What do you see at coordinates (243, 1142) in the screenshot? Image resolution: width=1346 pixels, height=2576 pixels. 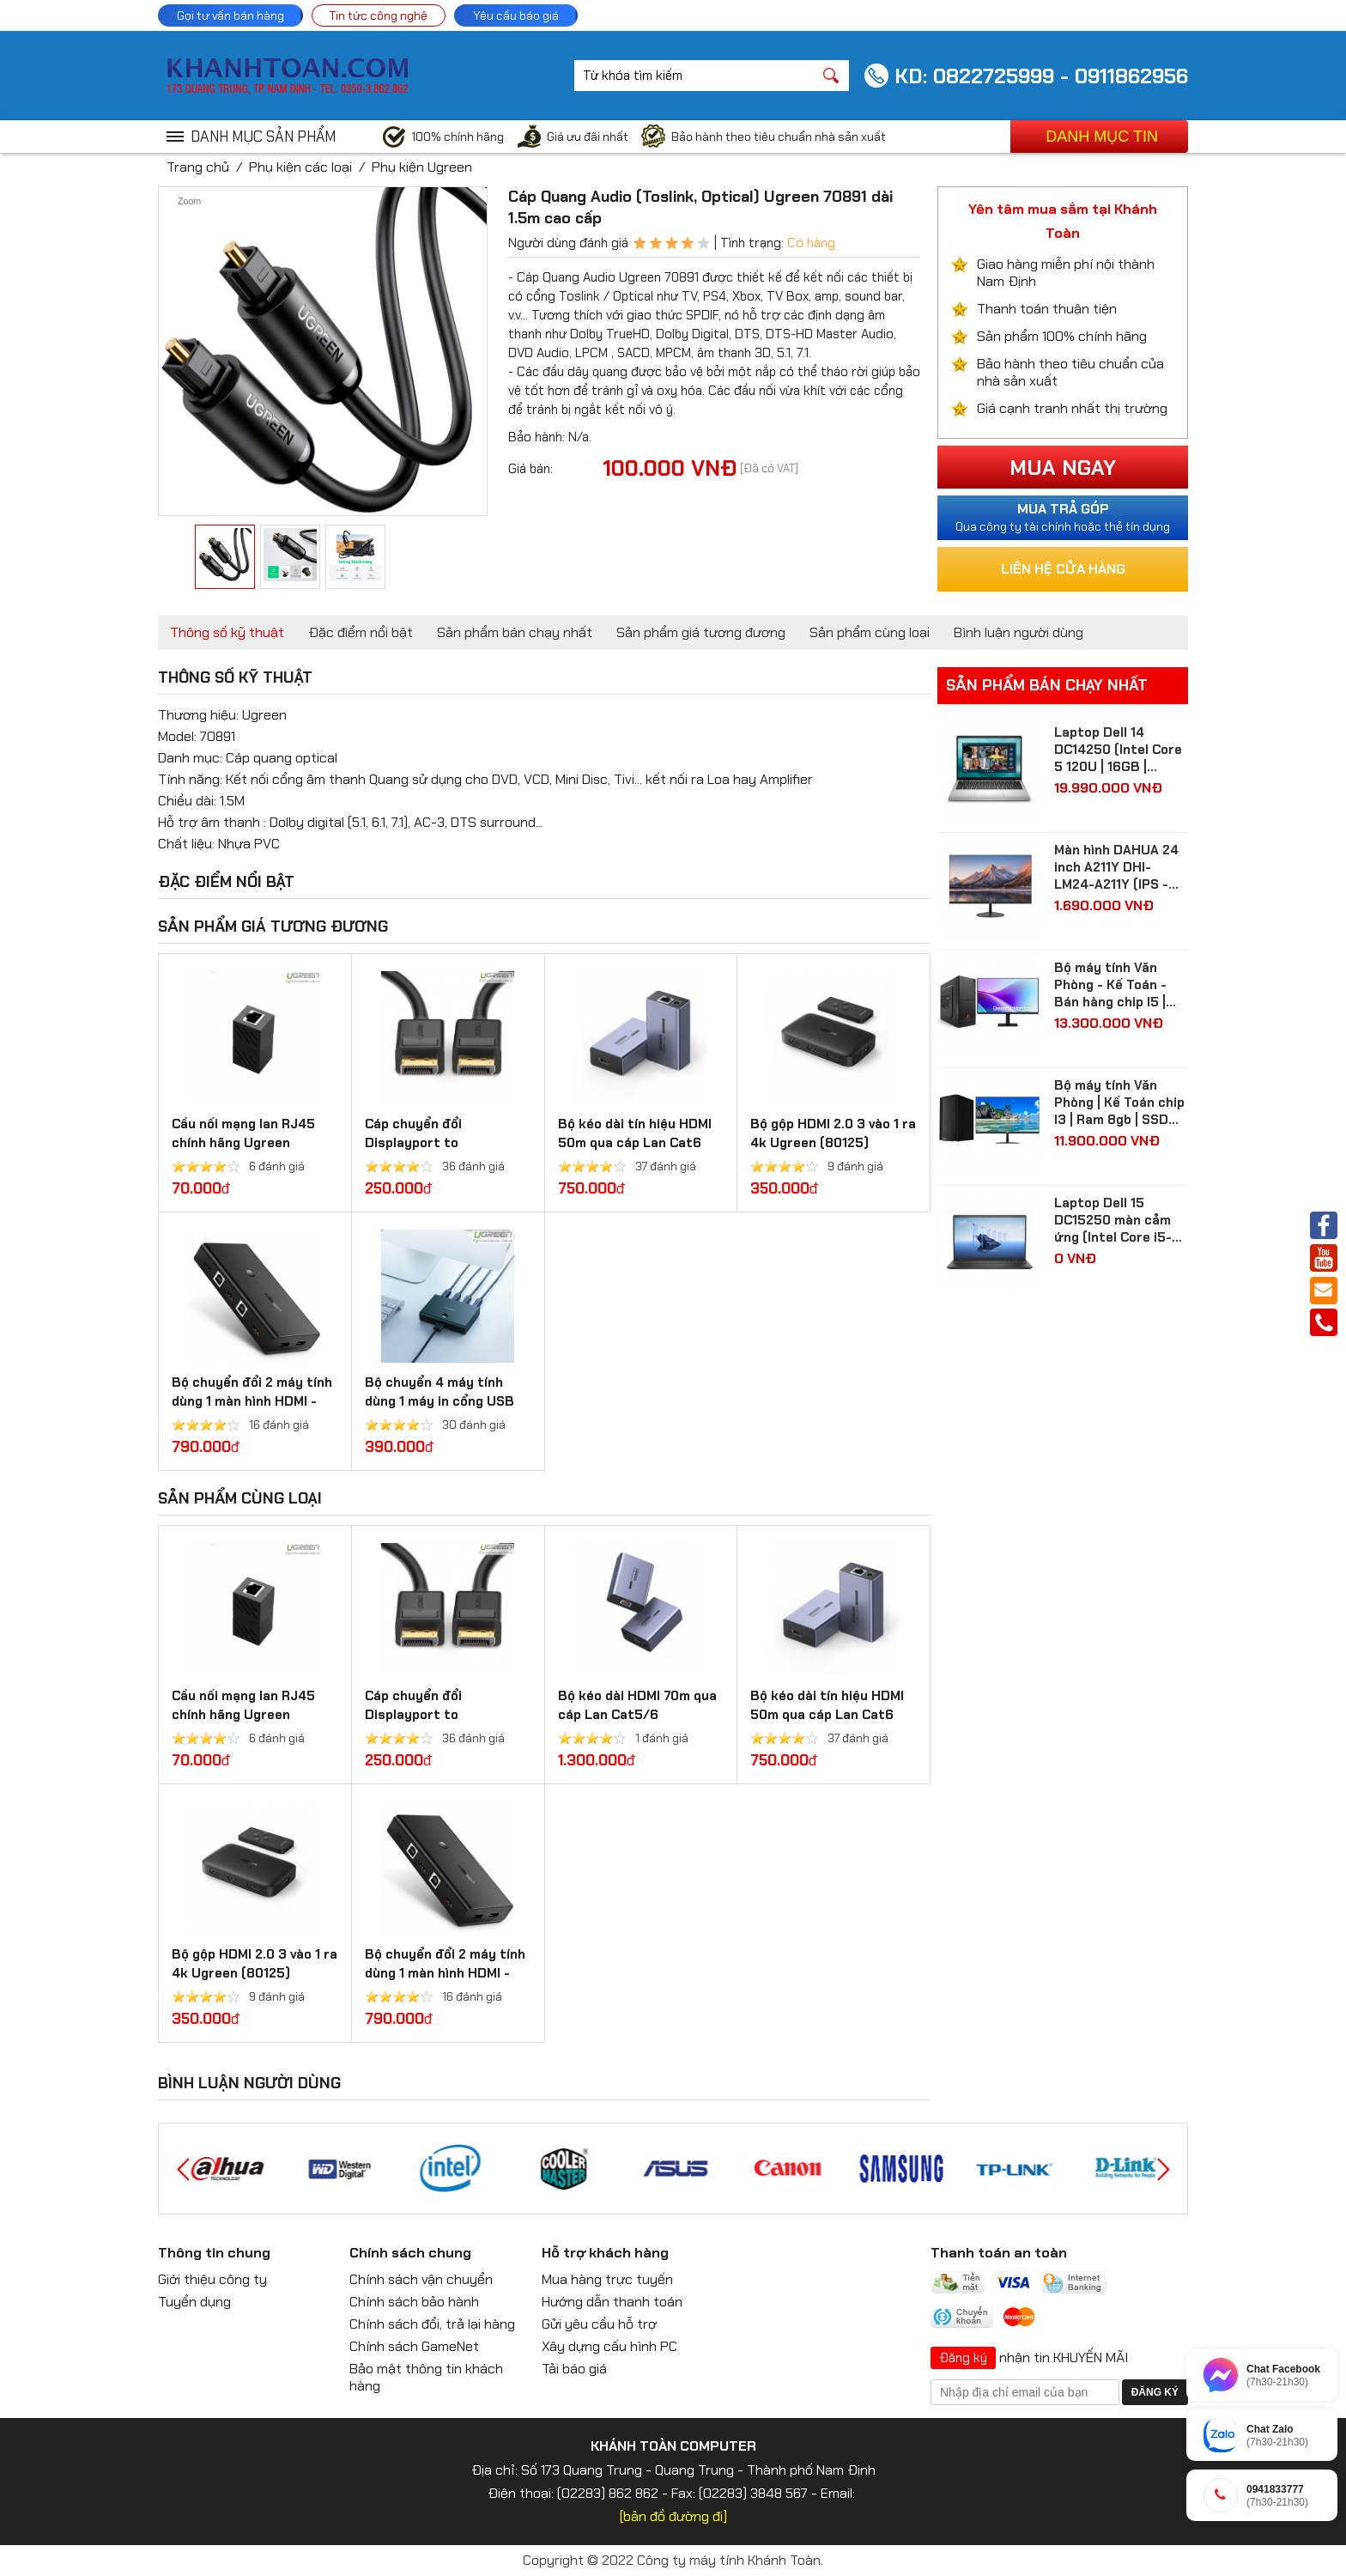 I see `Cầu nối mạng lan RJ45 chính hãng Ugreen 20311/20390` at bounding box center [243, 1142].